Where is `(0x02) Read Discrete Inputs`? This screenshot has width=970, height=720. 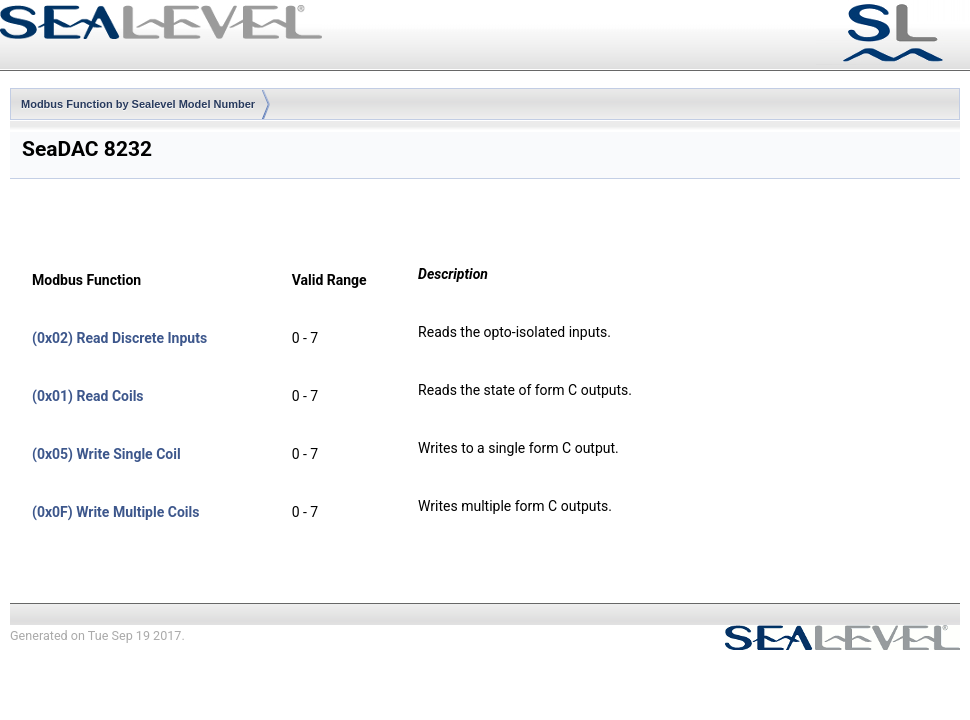 (0x02) Read Discrete Inputs is located at coordinates (119, 338).